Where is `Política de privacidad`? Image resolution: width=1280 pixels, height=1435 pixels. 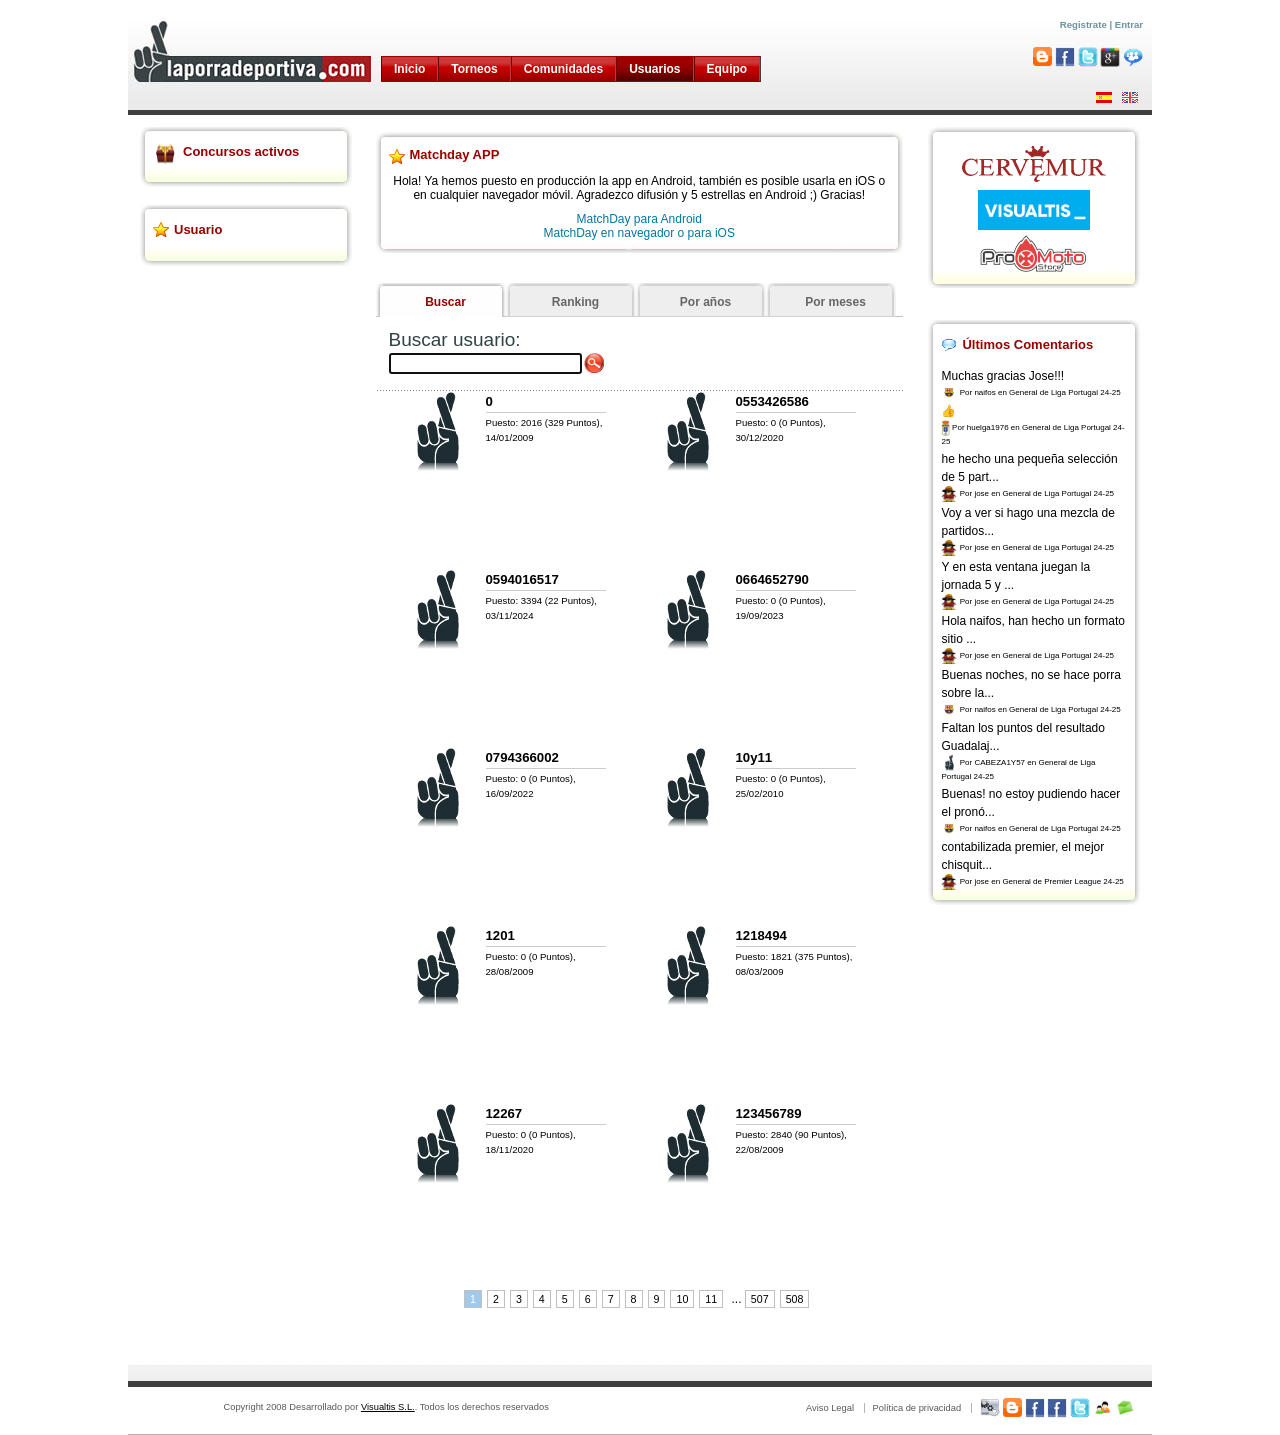
Política de privacidad is located at coordinates (916, 1408).